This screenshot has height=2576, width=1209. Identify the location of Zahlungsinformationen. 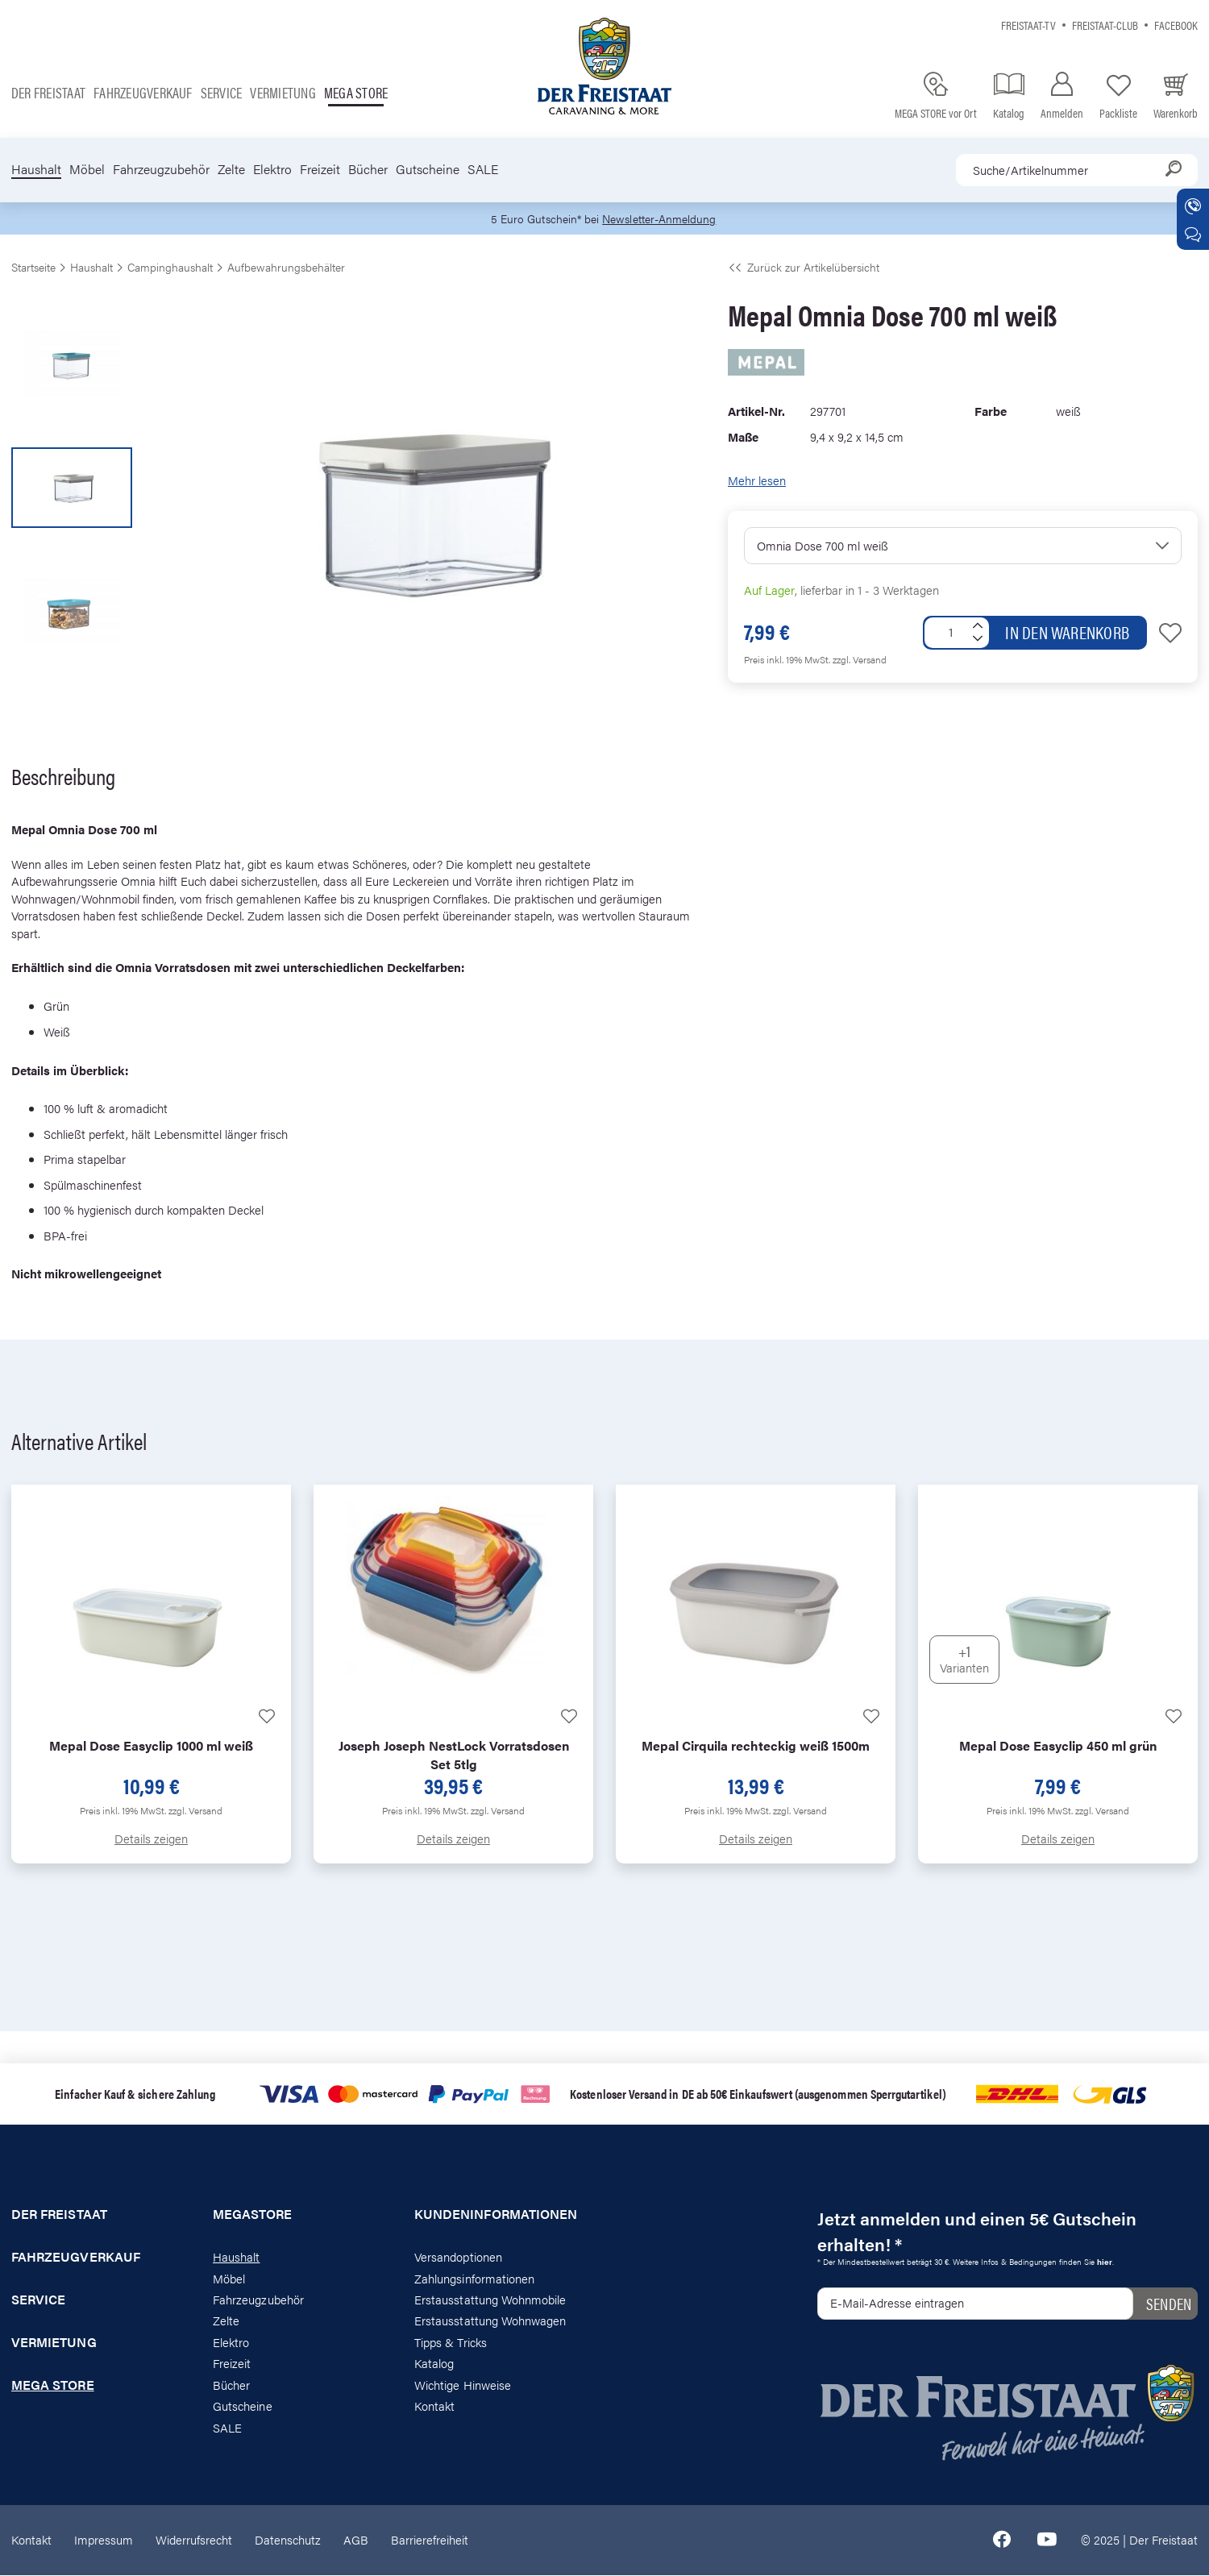
(474, 2278).